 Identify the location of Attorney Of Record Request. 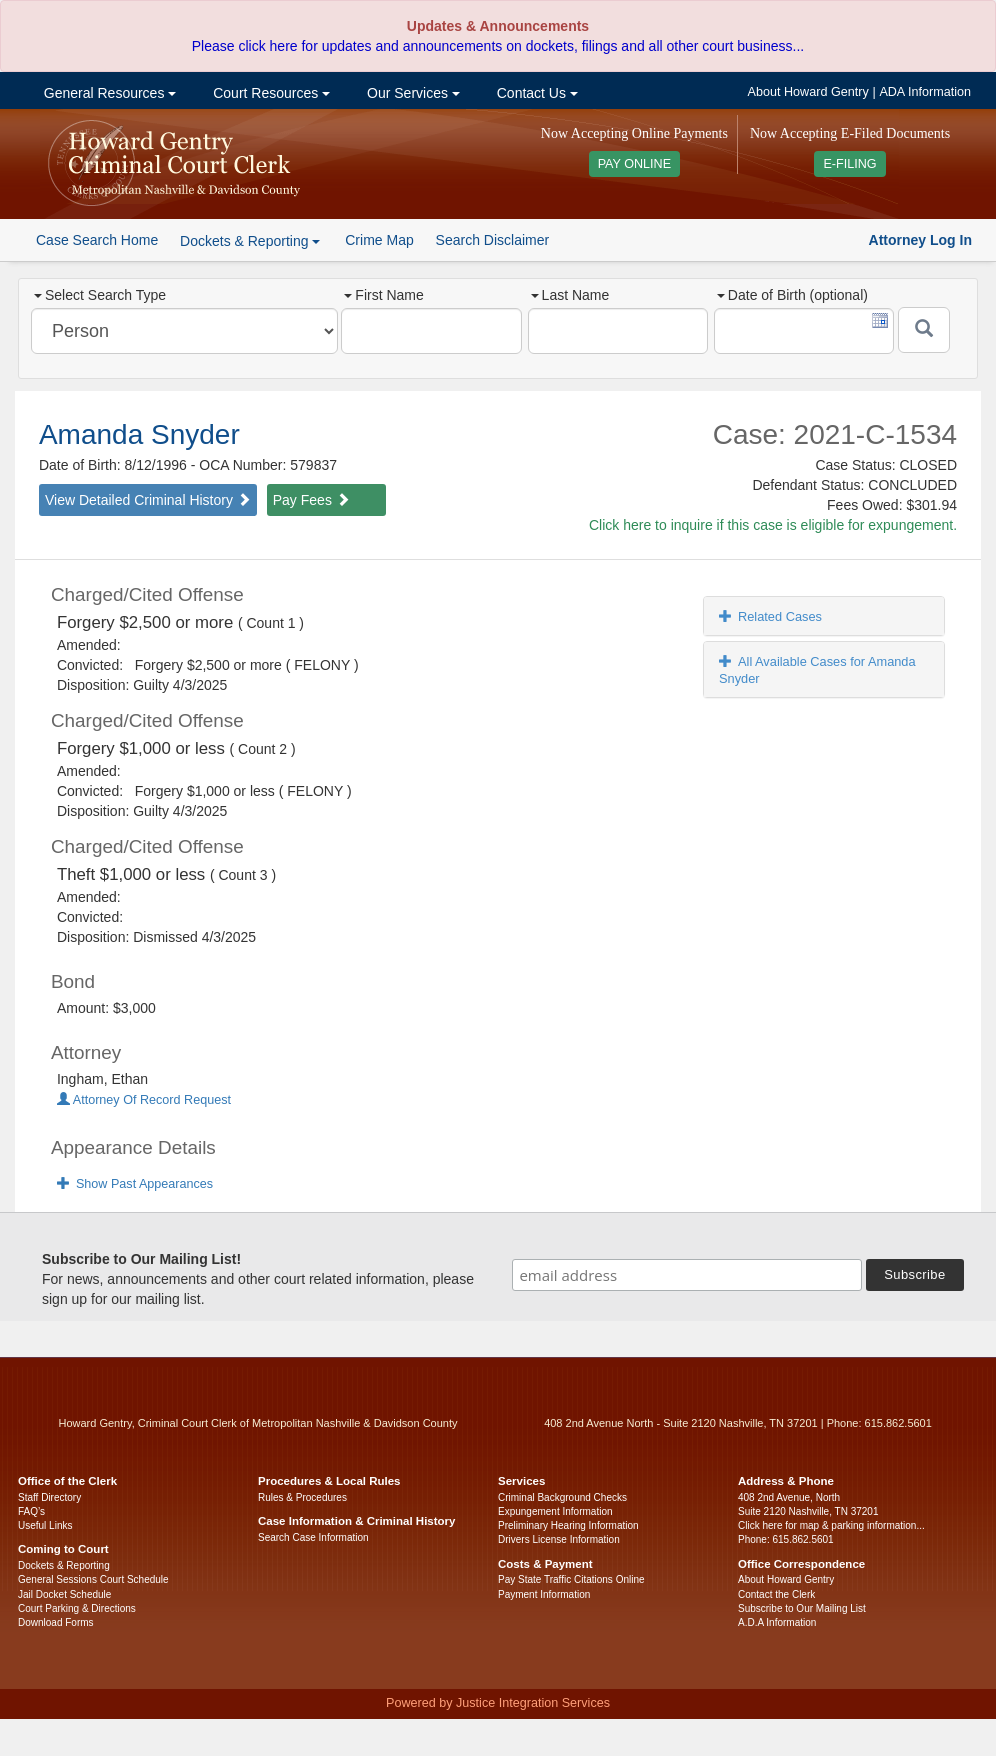
(144, 1100).